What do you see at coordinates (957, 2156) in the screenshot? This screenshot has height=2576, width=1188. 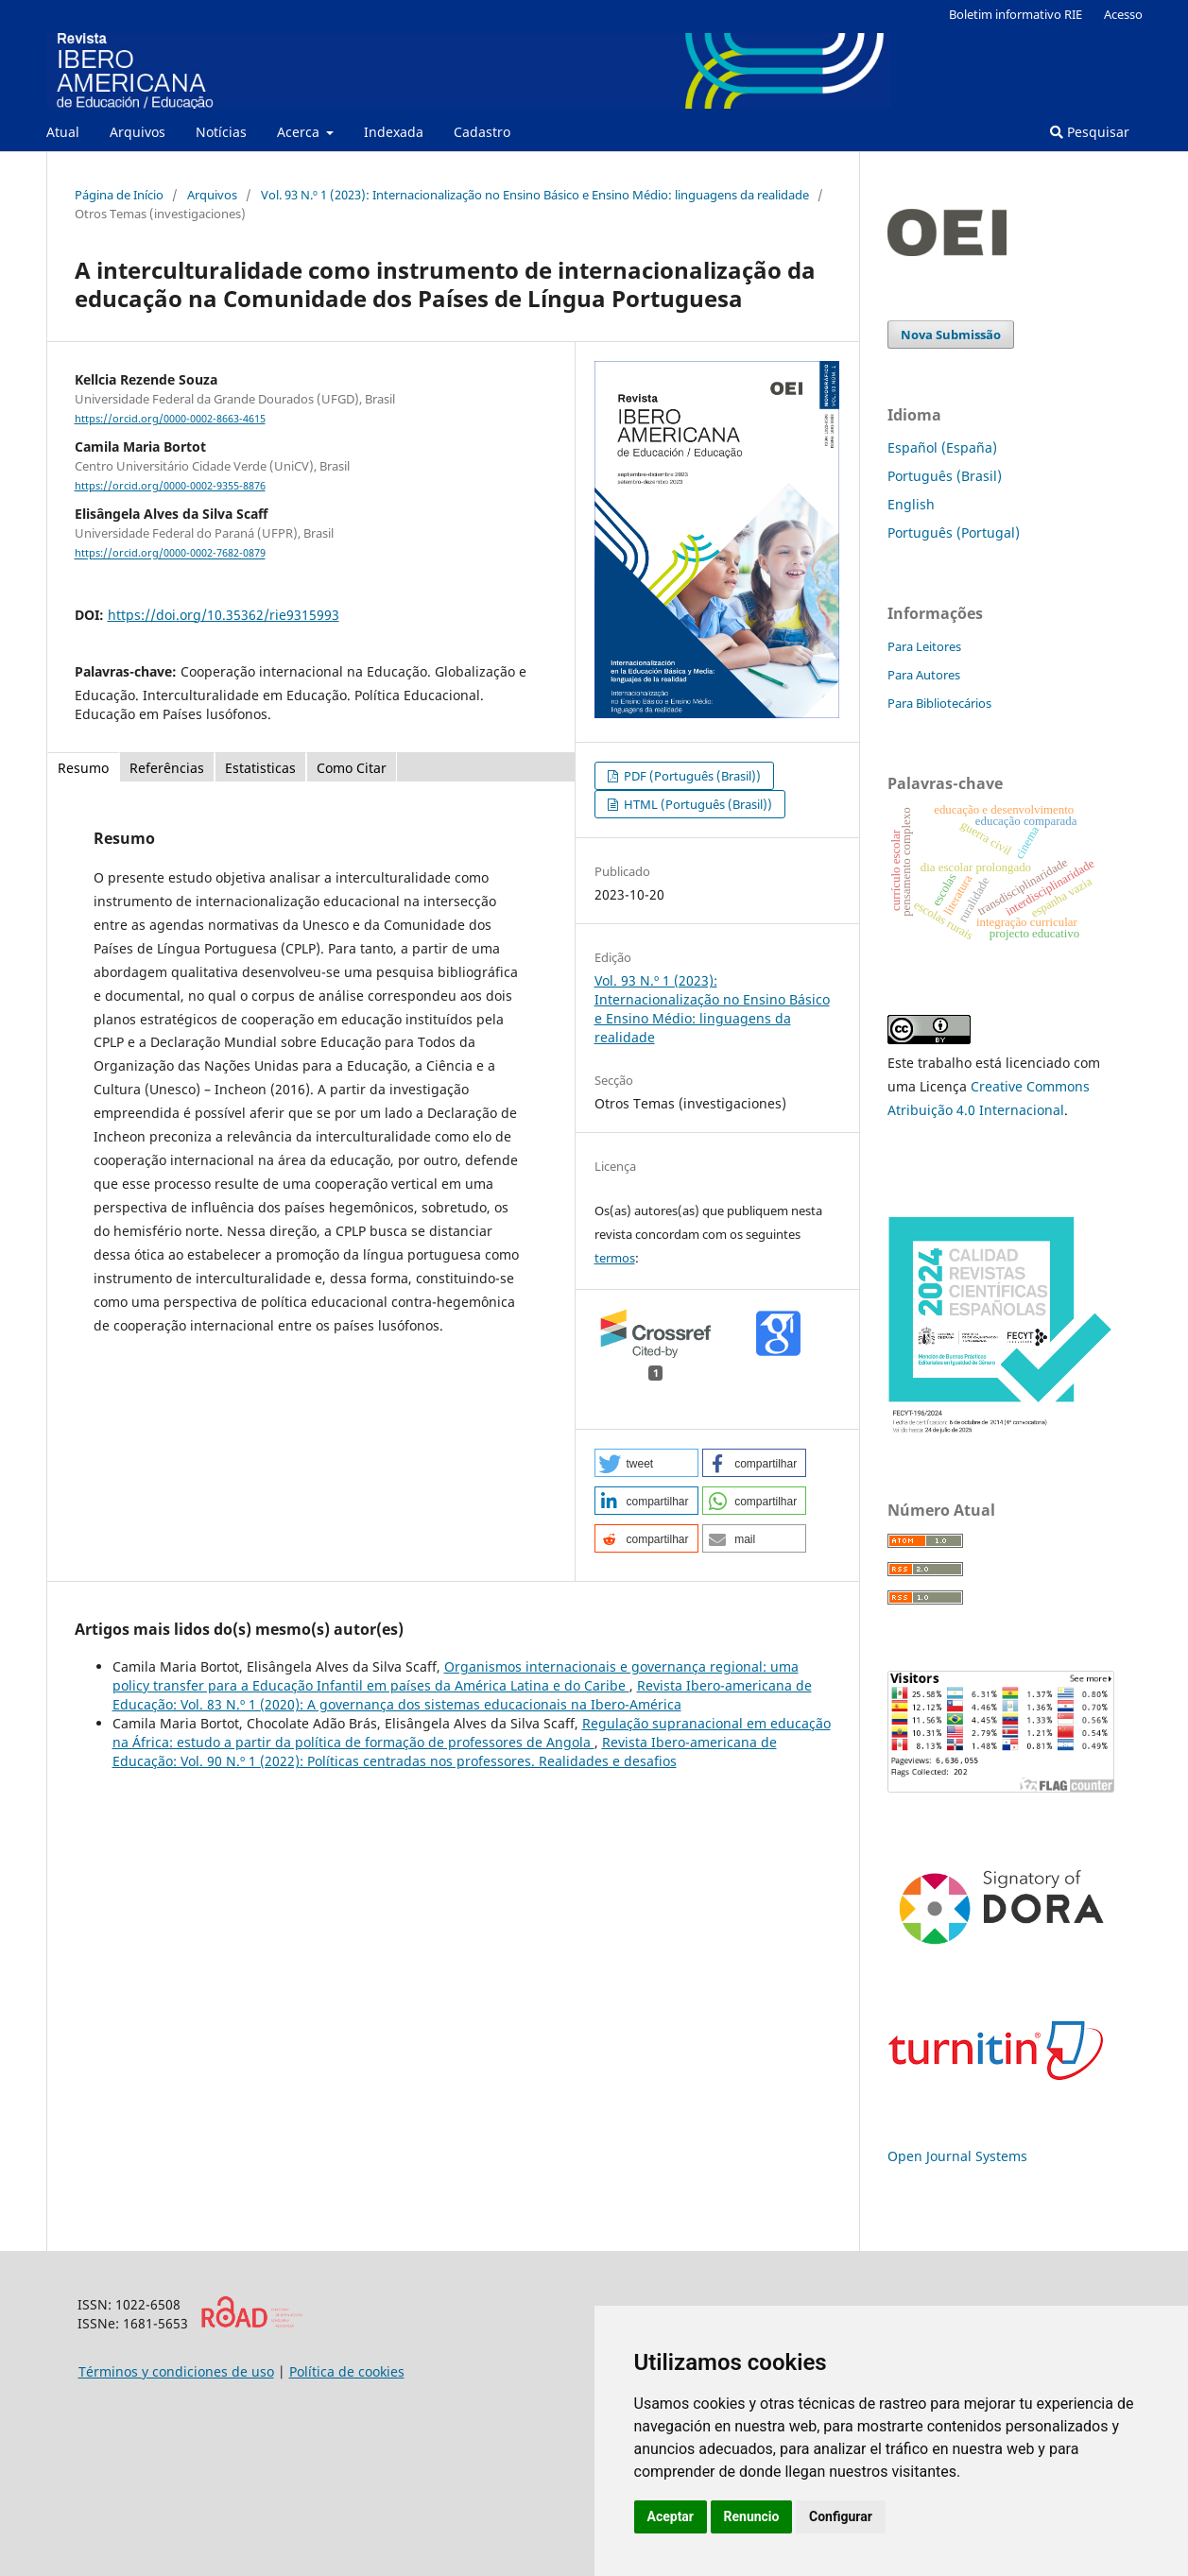 I see `Open Journal Systems` at bounding box center [957, 2156].